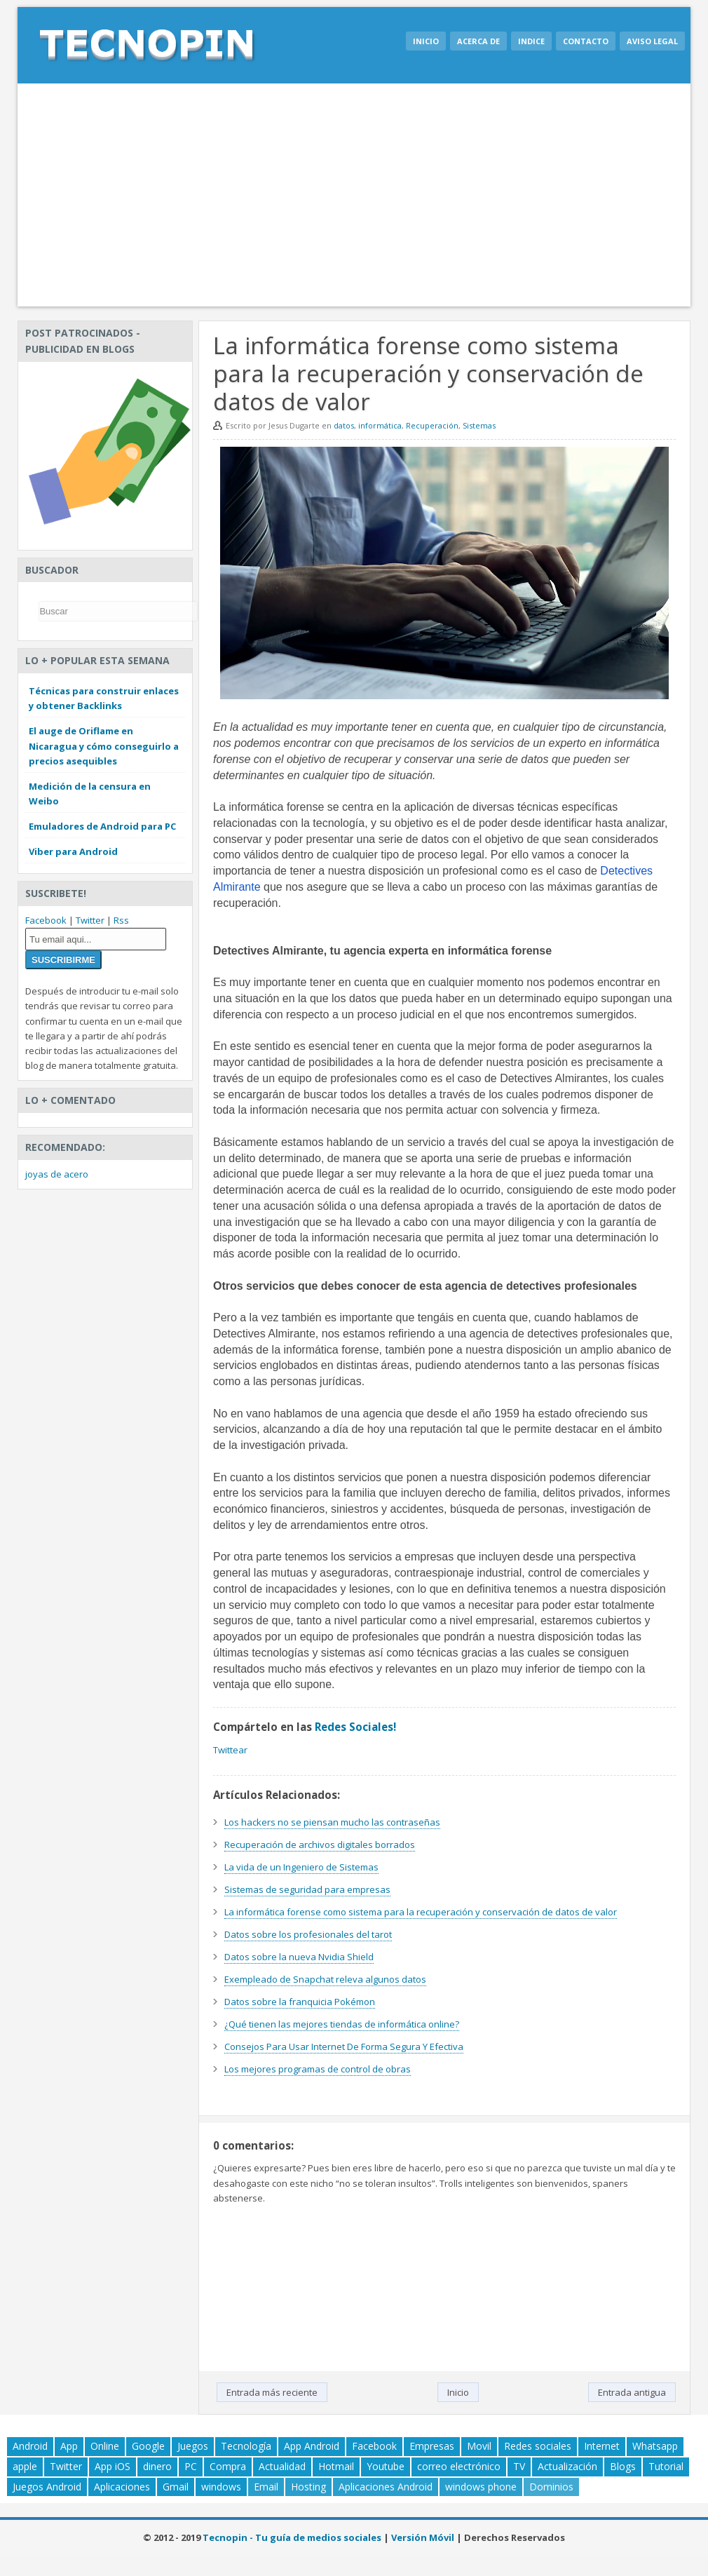 The width and height of the screenshot is (708, 2576). What do you see at coordinates (336, 2466) in the screenshot?
I see `Hotmail` at bounding box center [336, 2466].